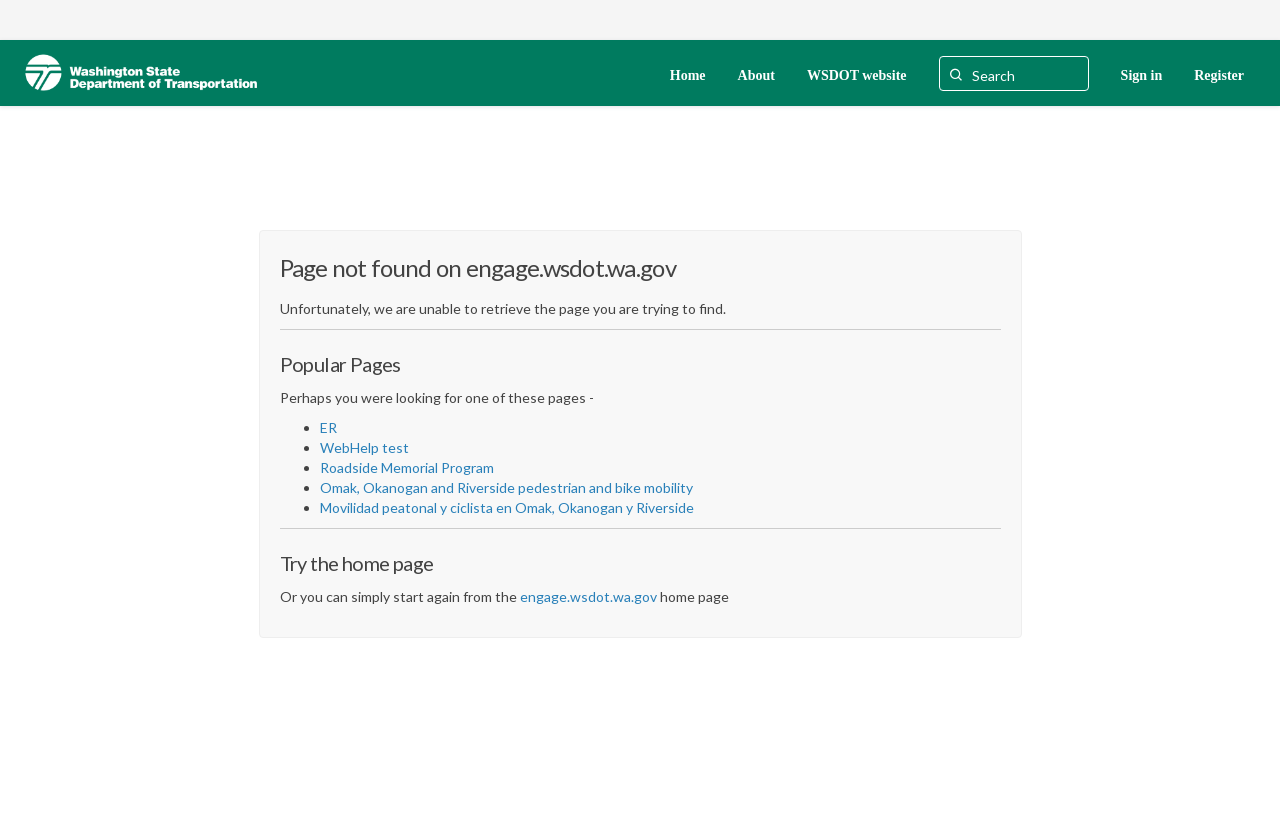  I want to click on Omak, Okanogan and Riverside pedestrian and bike mobility, so click(506, 487).